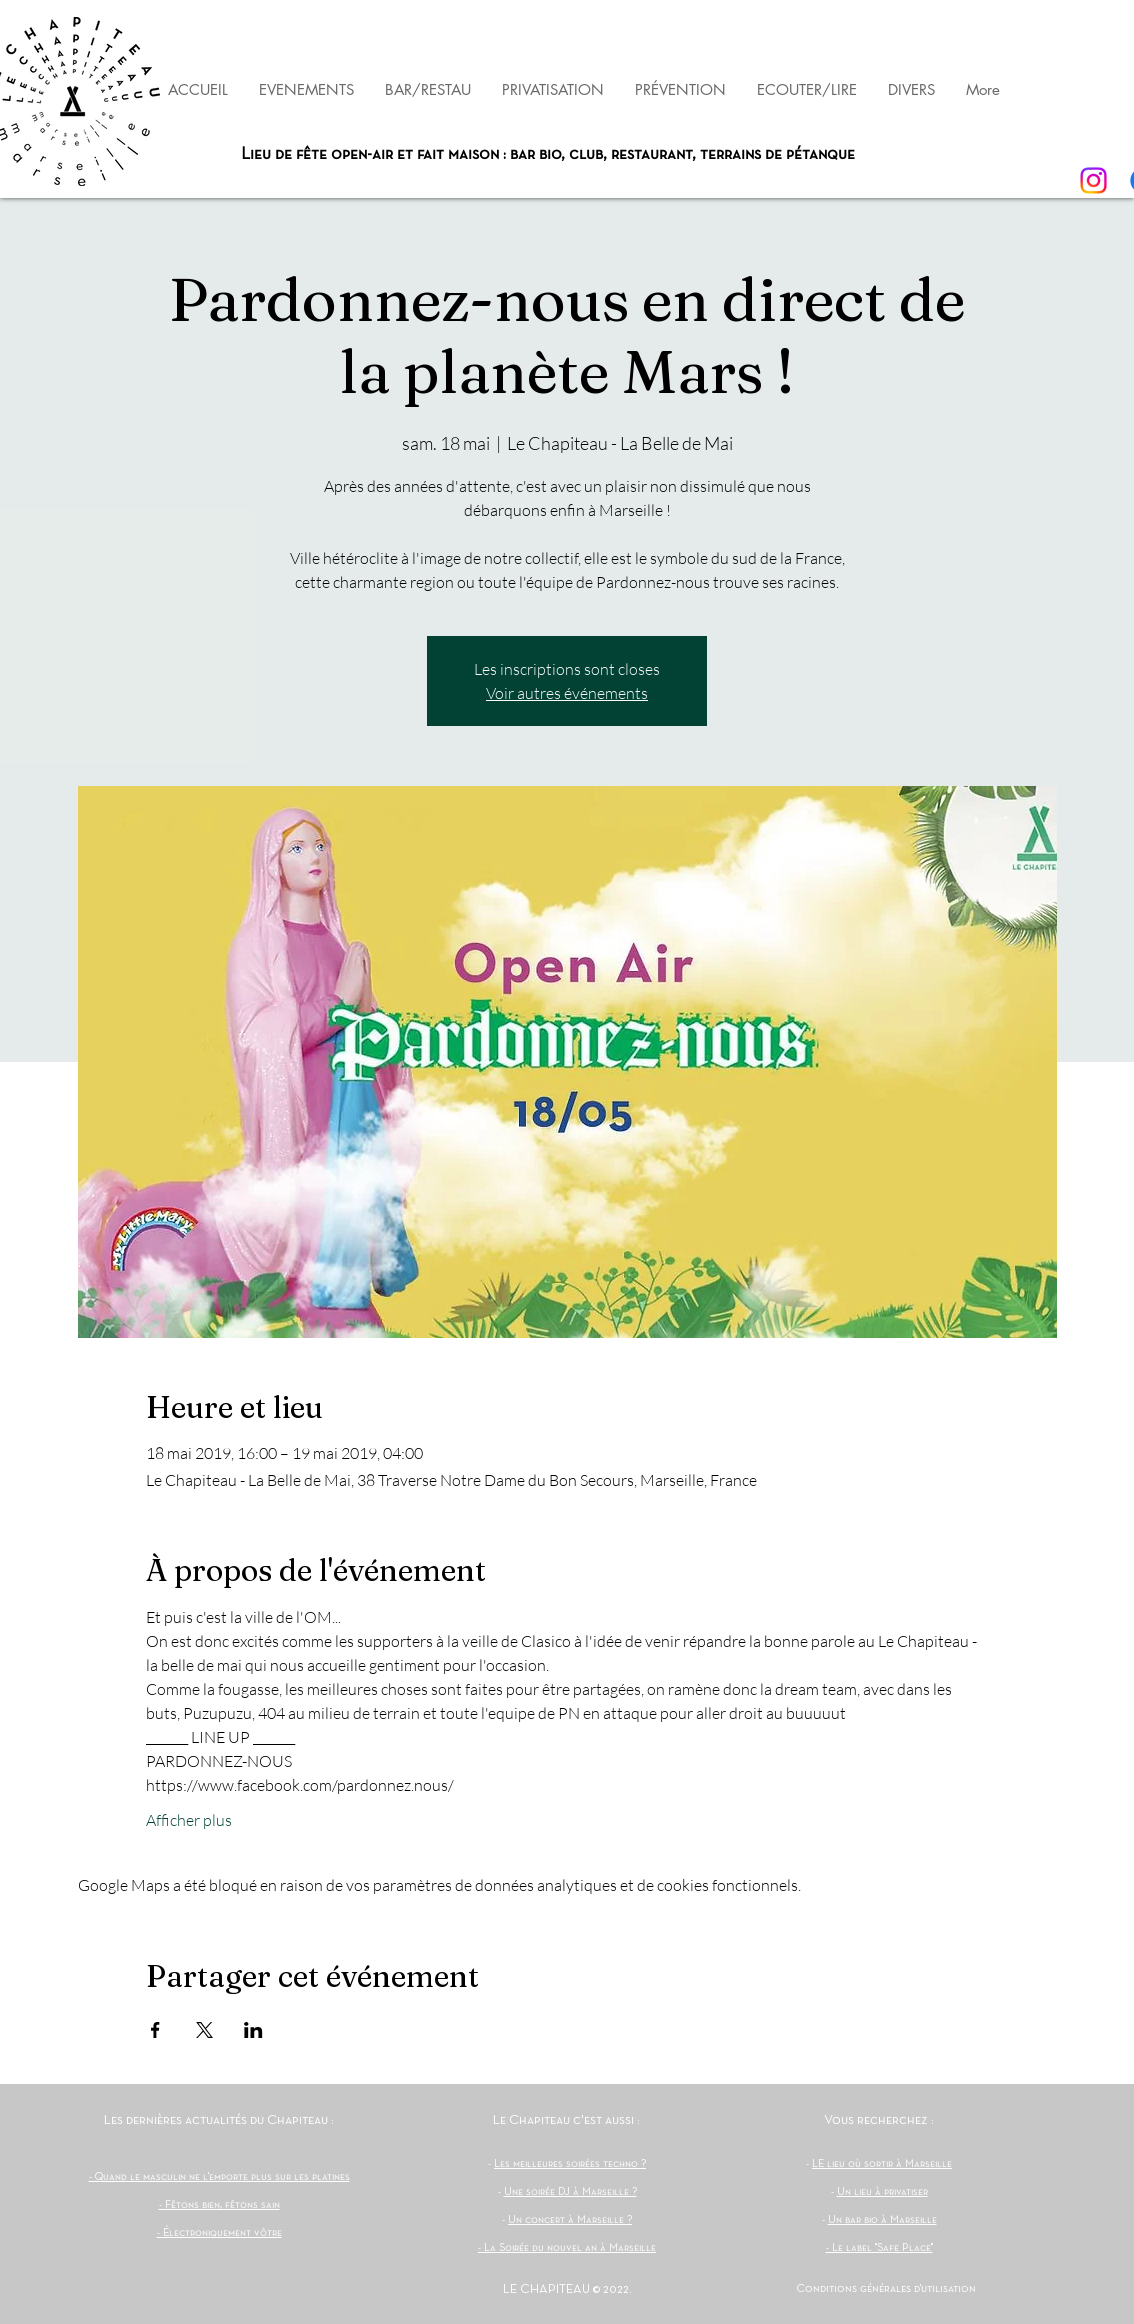 The image size is (1134, 2324). I want to click on Les meilleures soirées techno ?, so click(570, 2164).